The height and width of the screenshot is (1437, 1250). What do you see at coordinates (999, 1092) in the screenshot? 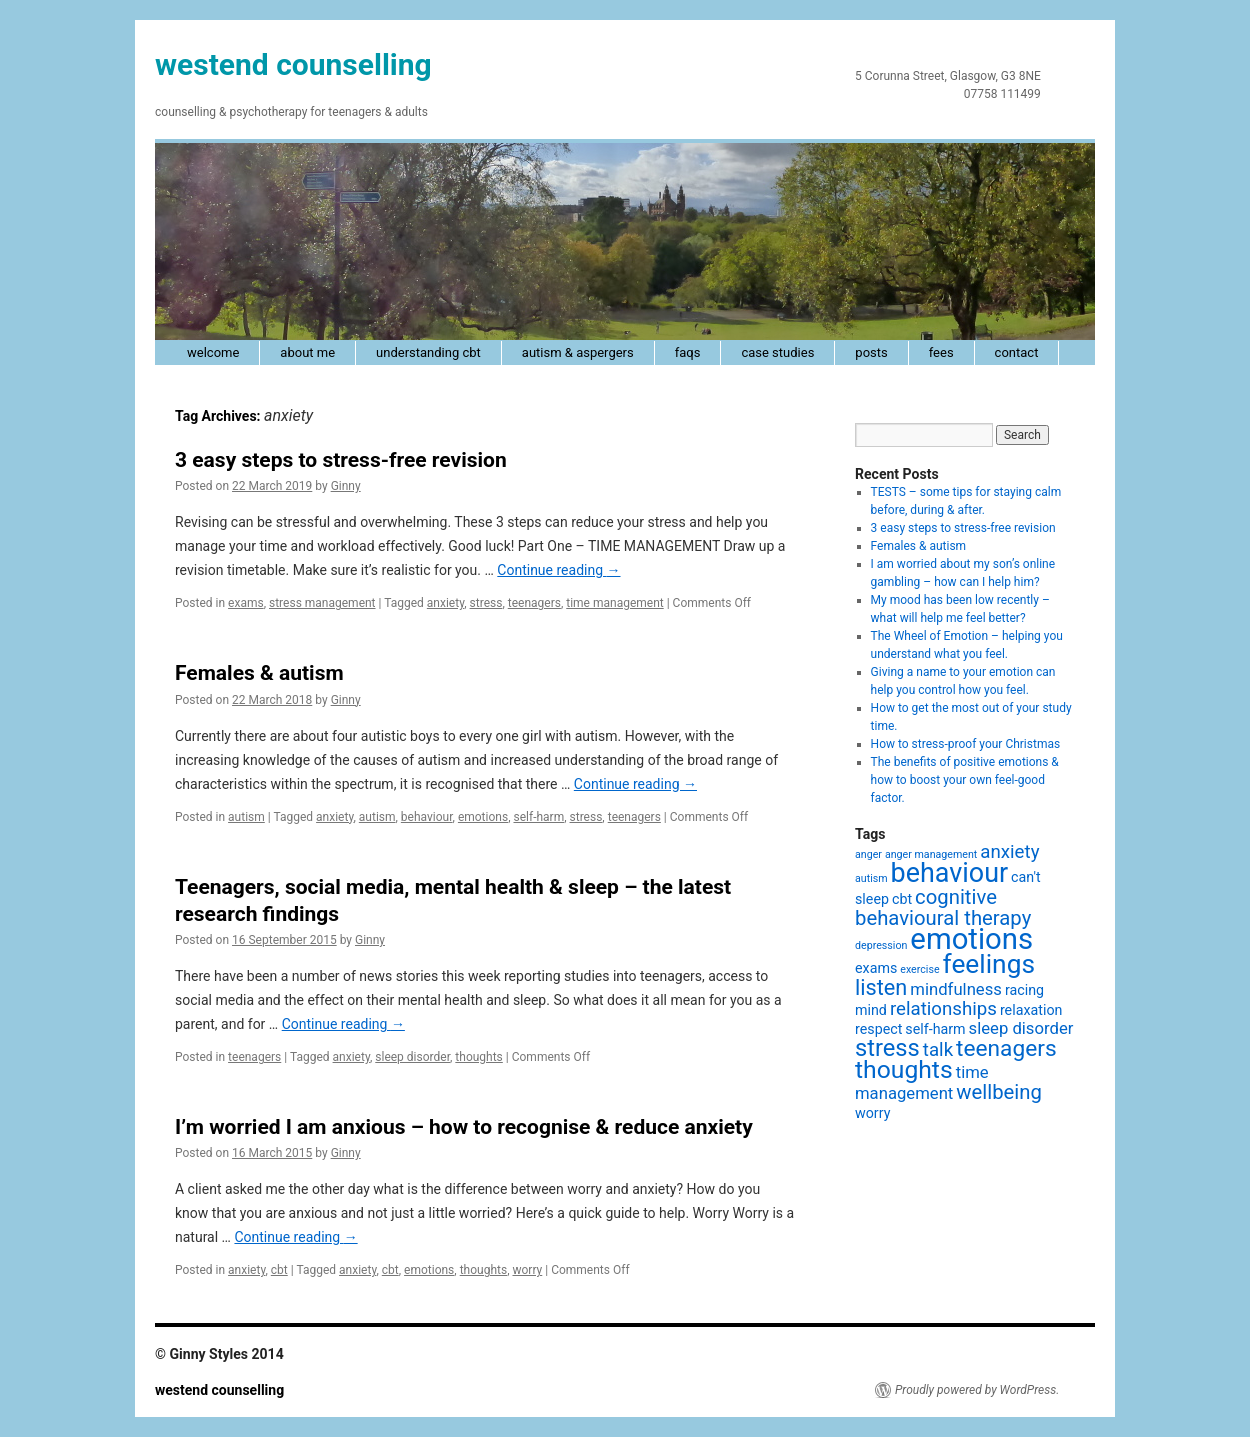
I see `wellbeing [wellbeing (5 items)]` at bounding box center [999, 1092].